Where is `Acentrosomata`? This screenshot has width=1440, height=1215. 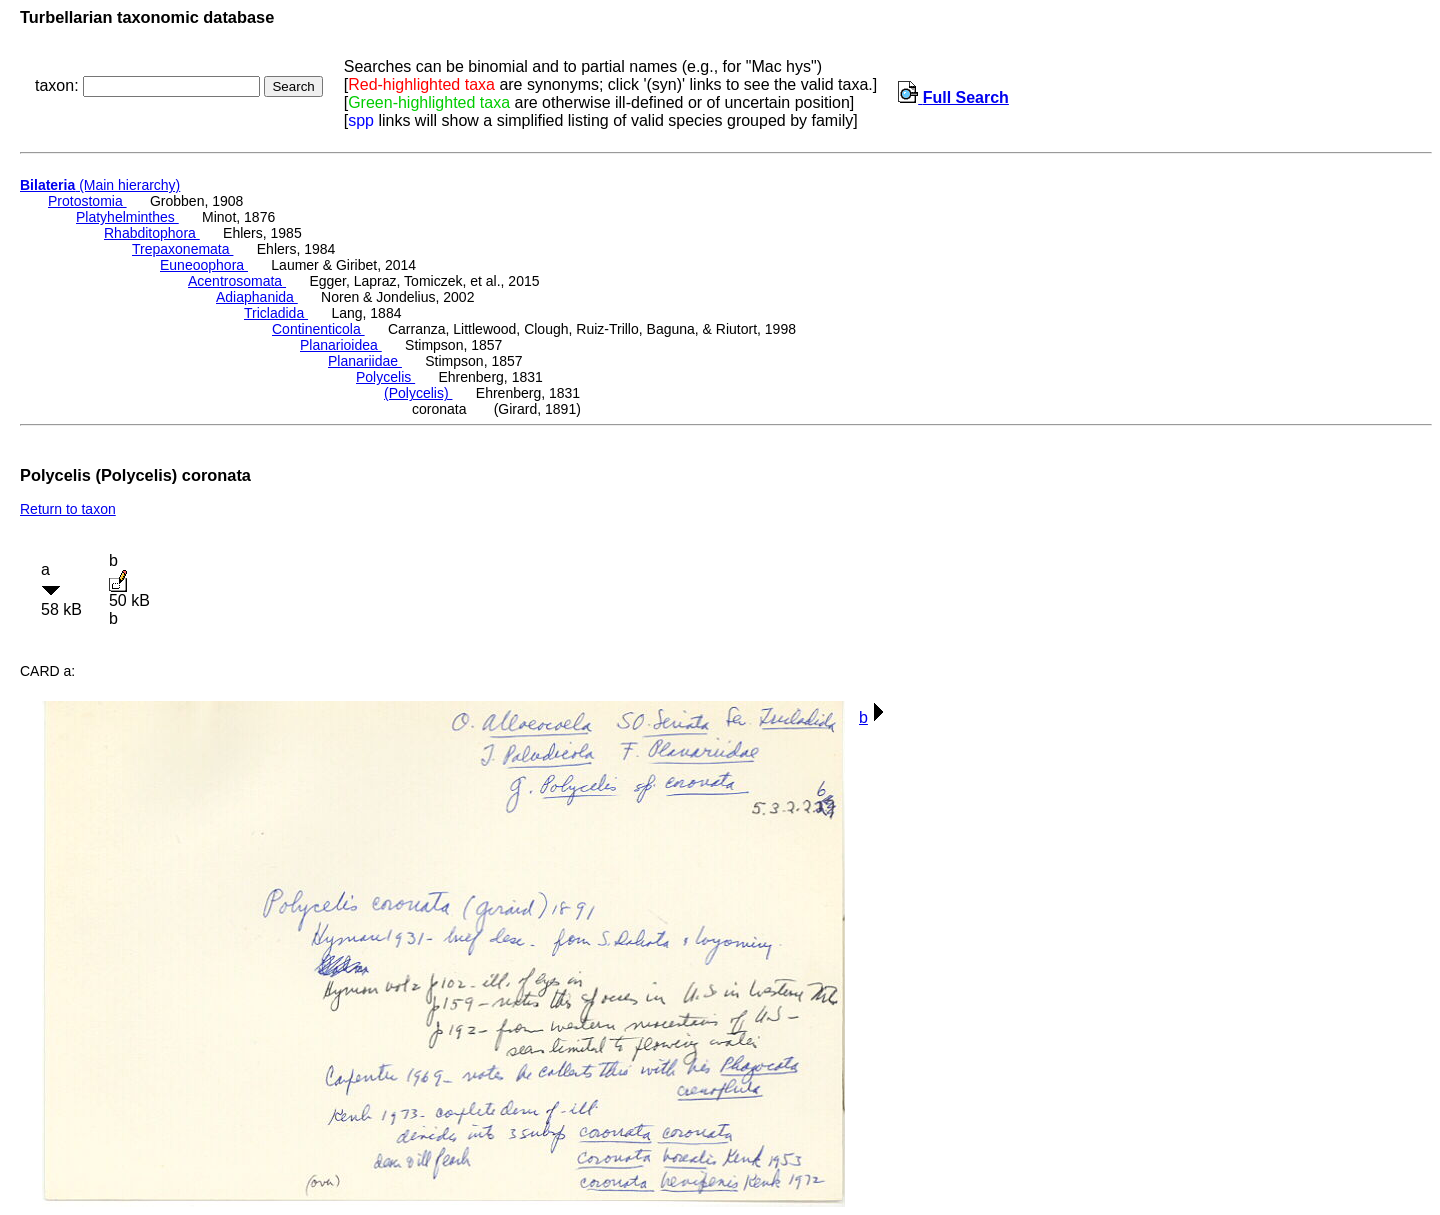
Acentrosomata is located at coordinates (237, 281).